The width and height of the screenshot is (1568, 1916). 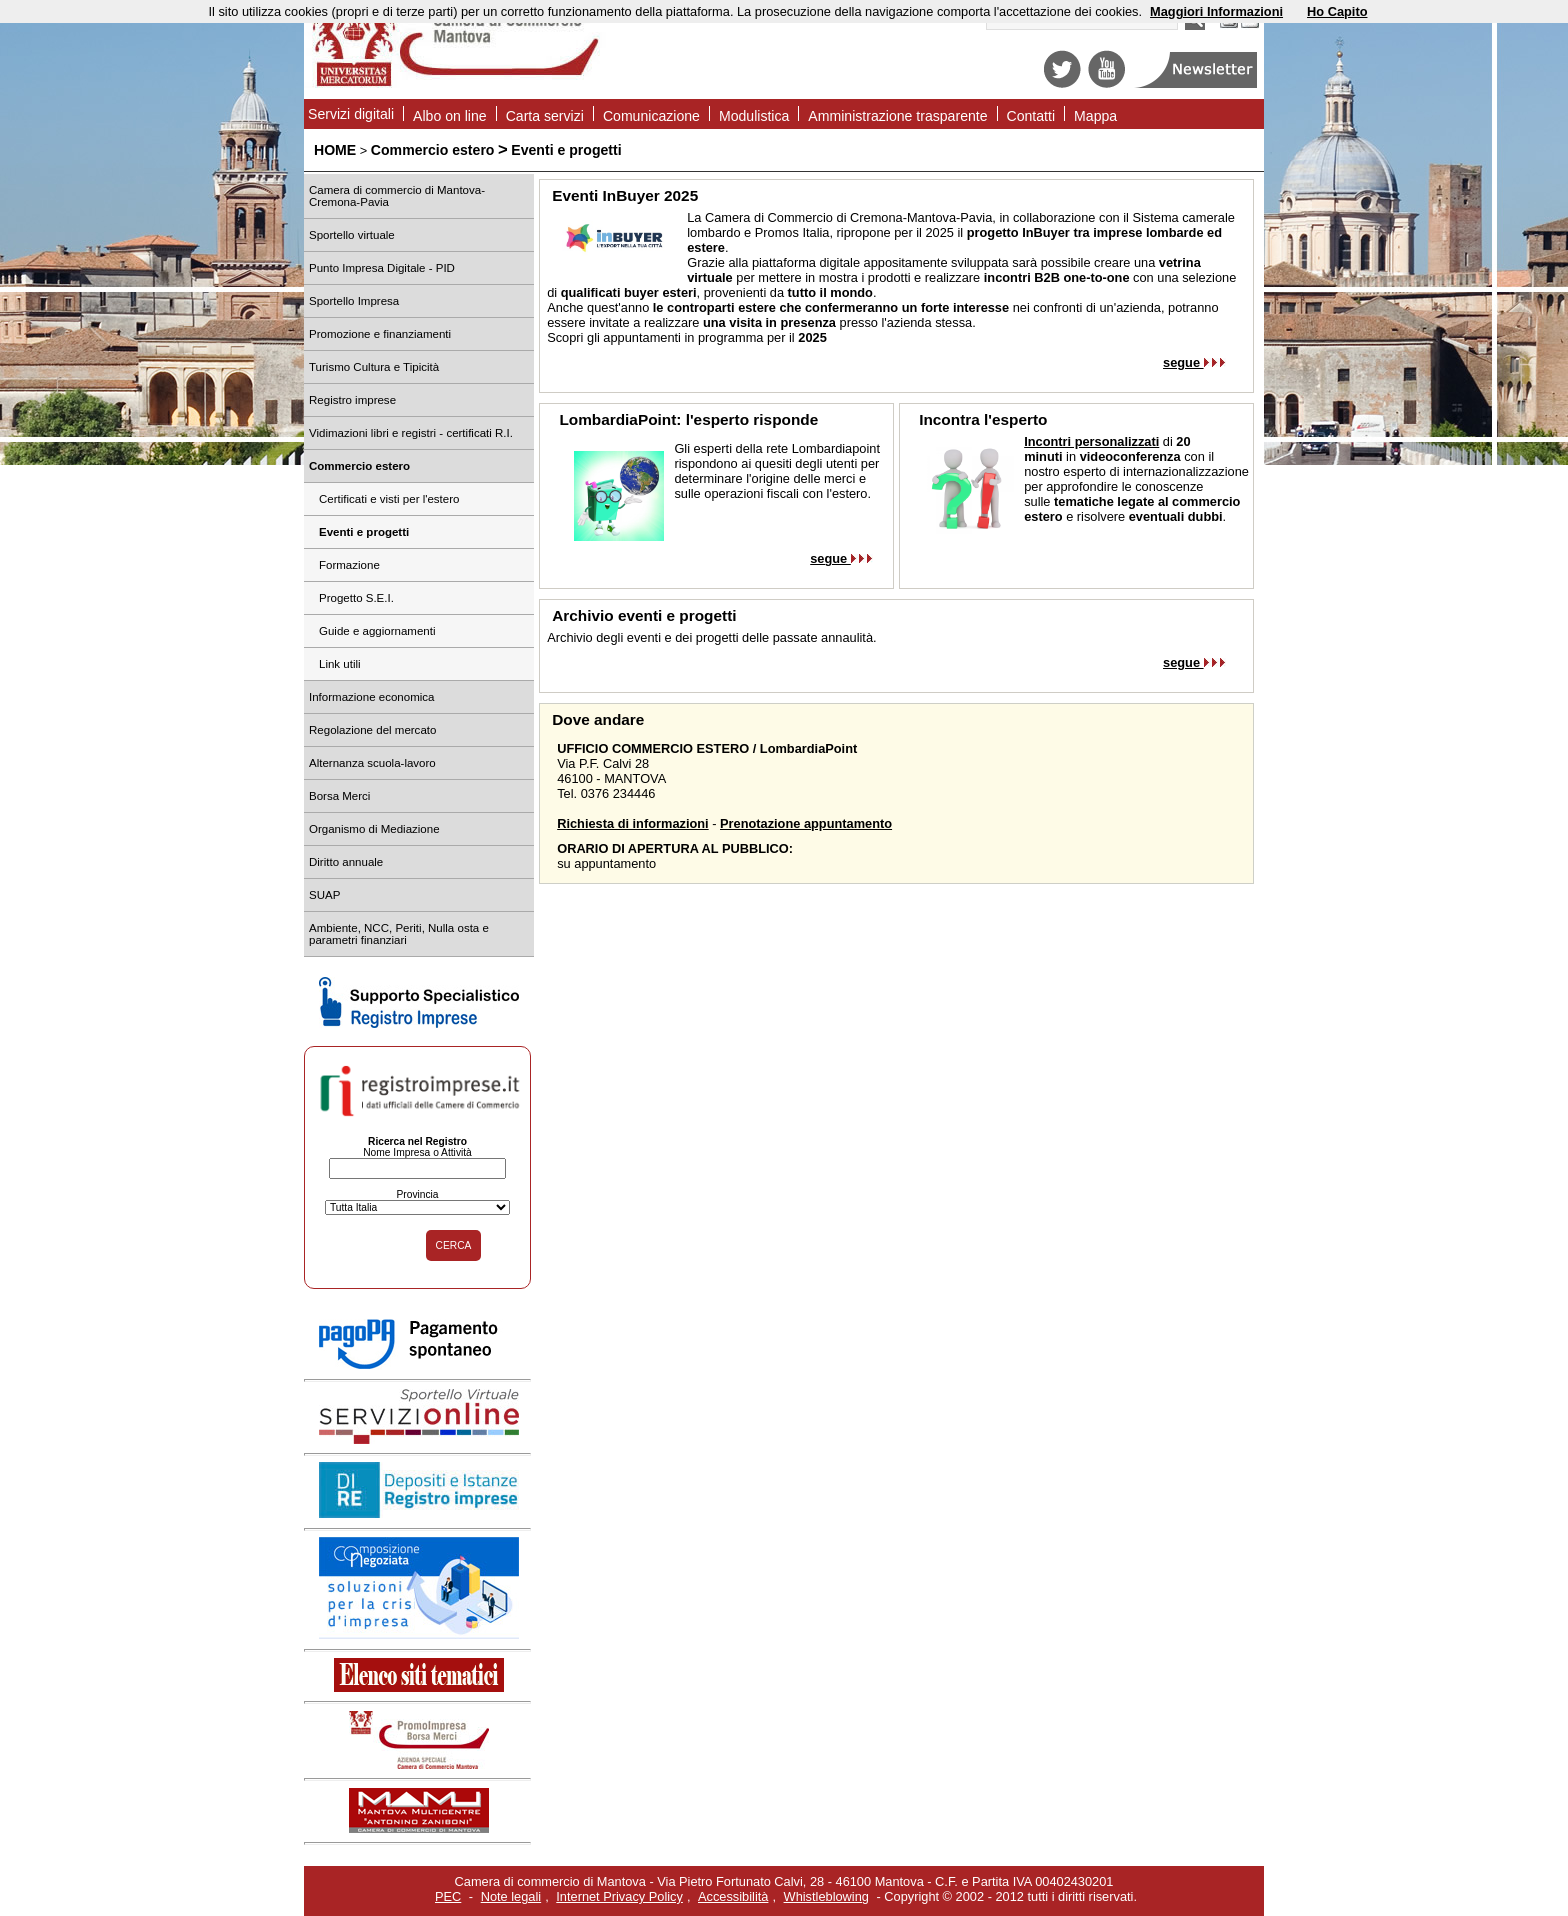 I want to click on Borsa Merci, so click(x=339, y=796).